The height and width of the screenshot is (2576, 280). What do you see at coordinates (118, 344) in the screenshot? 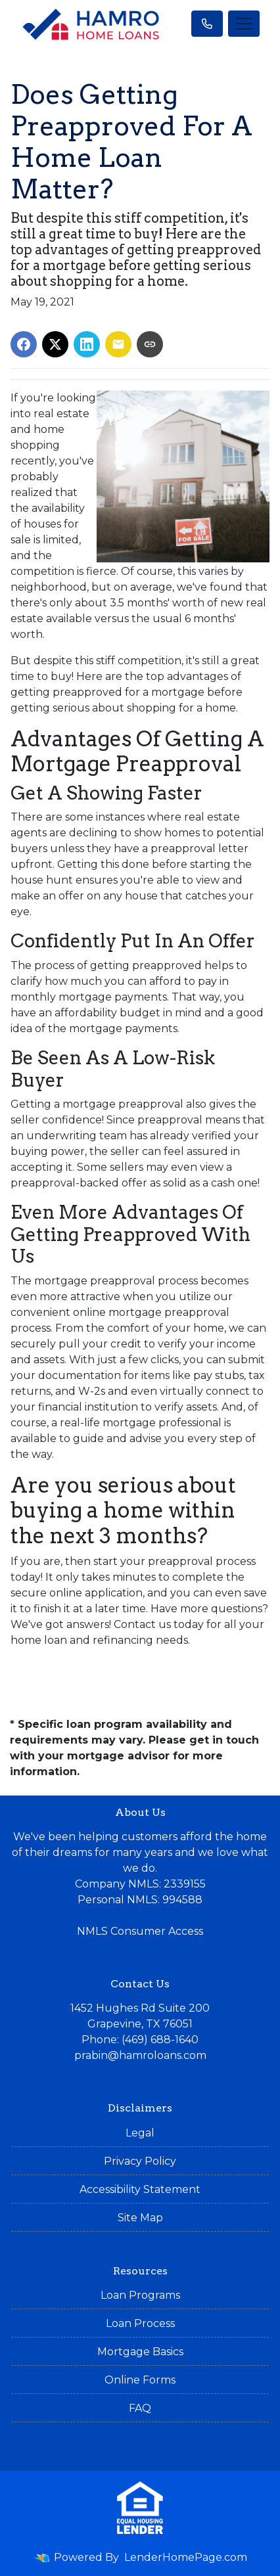
I see `[Share via Email]` at bounding box center [118, 344].